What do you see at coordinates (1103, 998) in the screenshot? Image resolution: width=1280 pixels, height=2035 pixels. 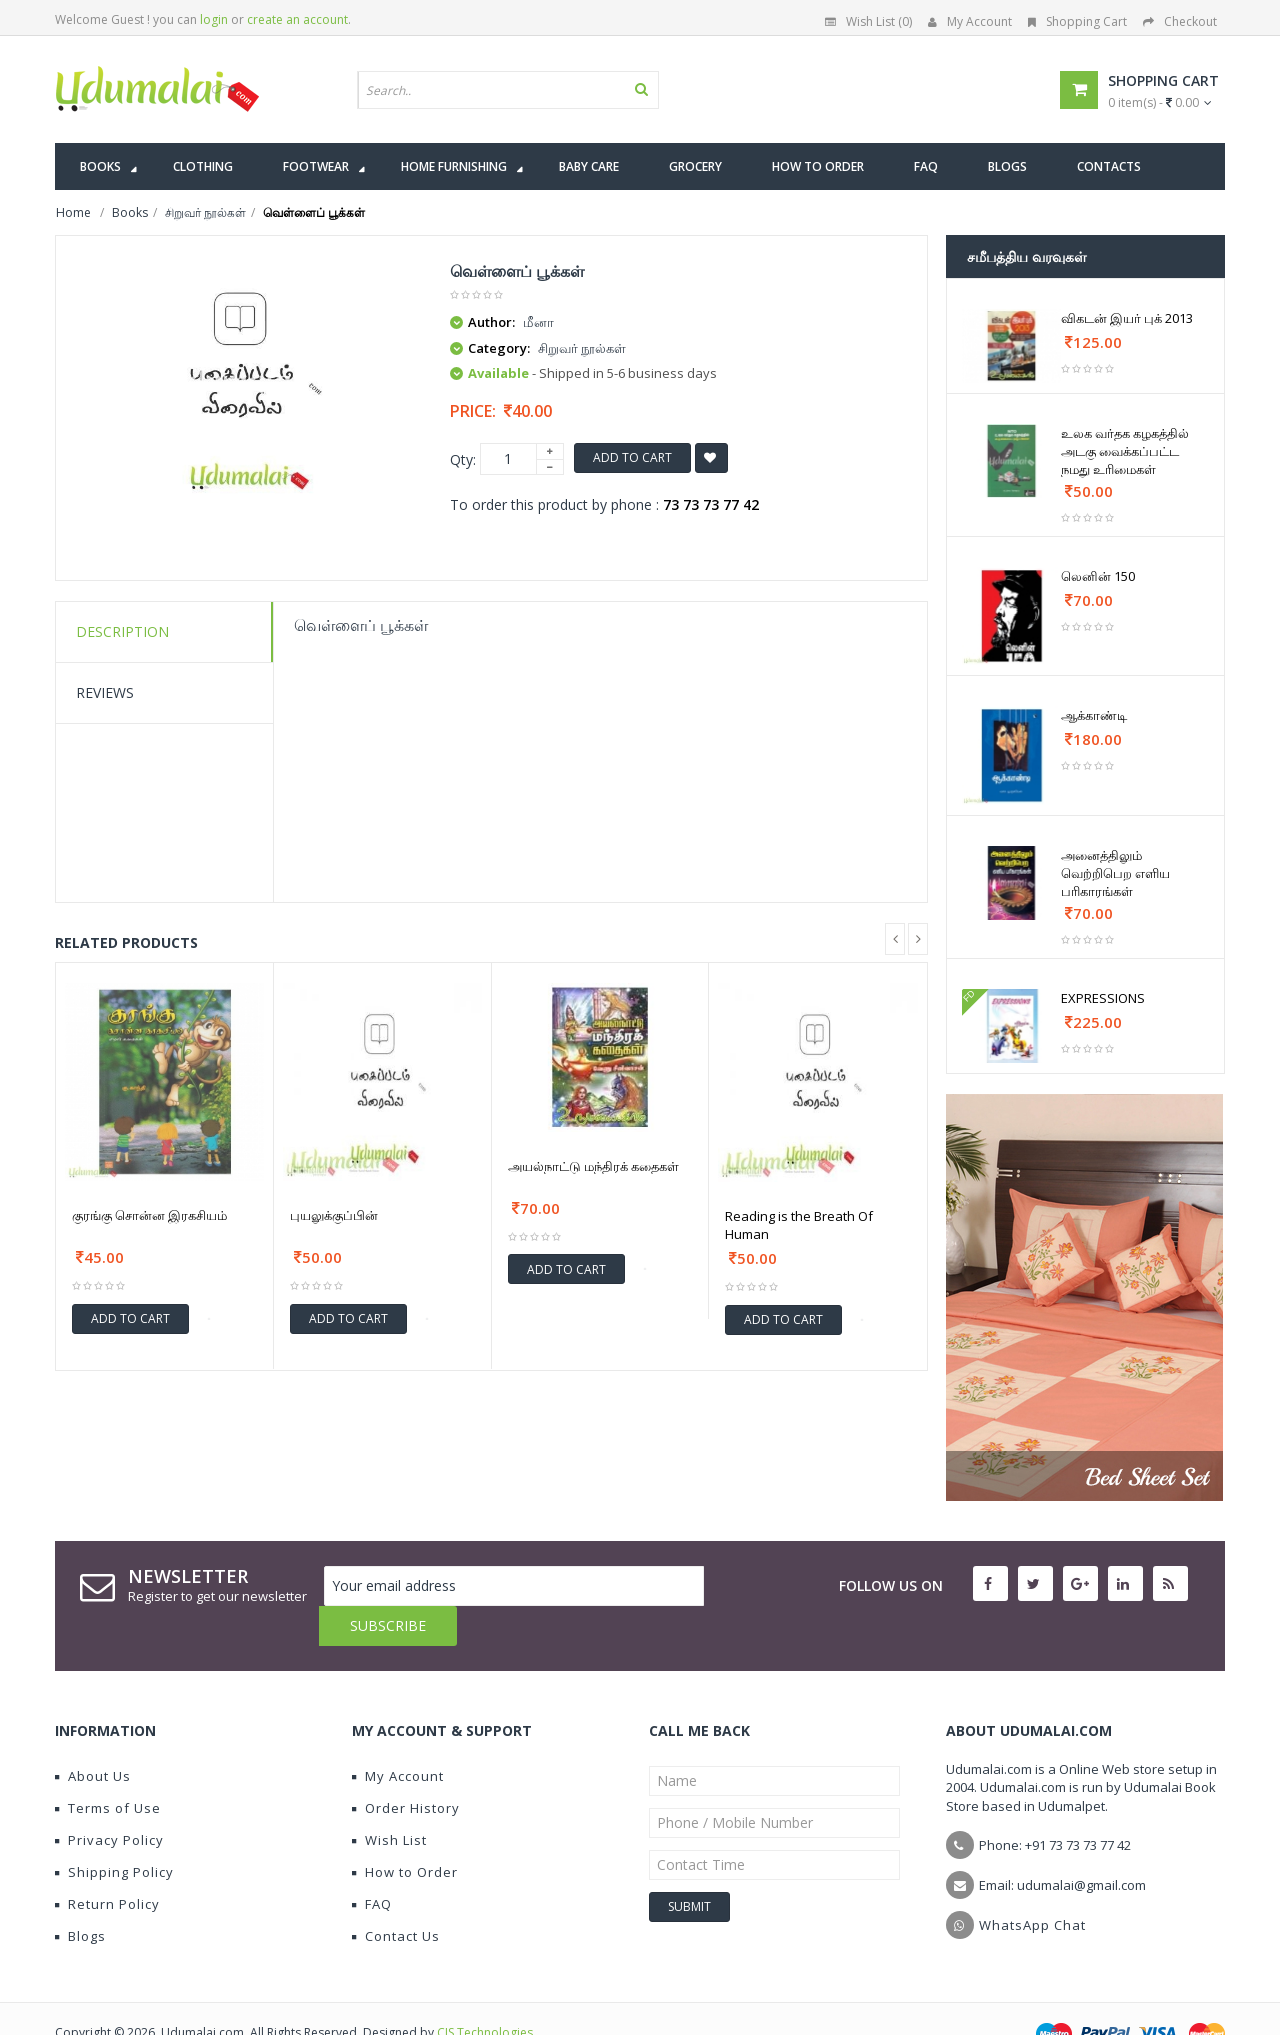 I see `EXPRESSIONS` at bounding box center [1103, 998].